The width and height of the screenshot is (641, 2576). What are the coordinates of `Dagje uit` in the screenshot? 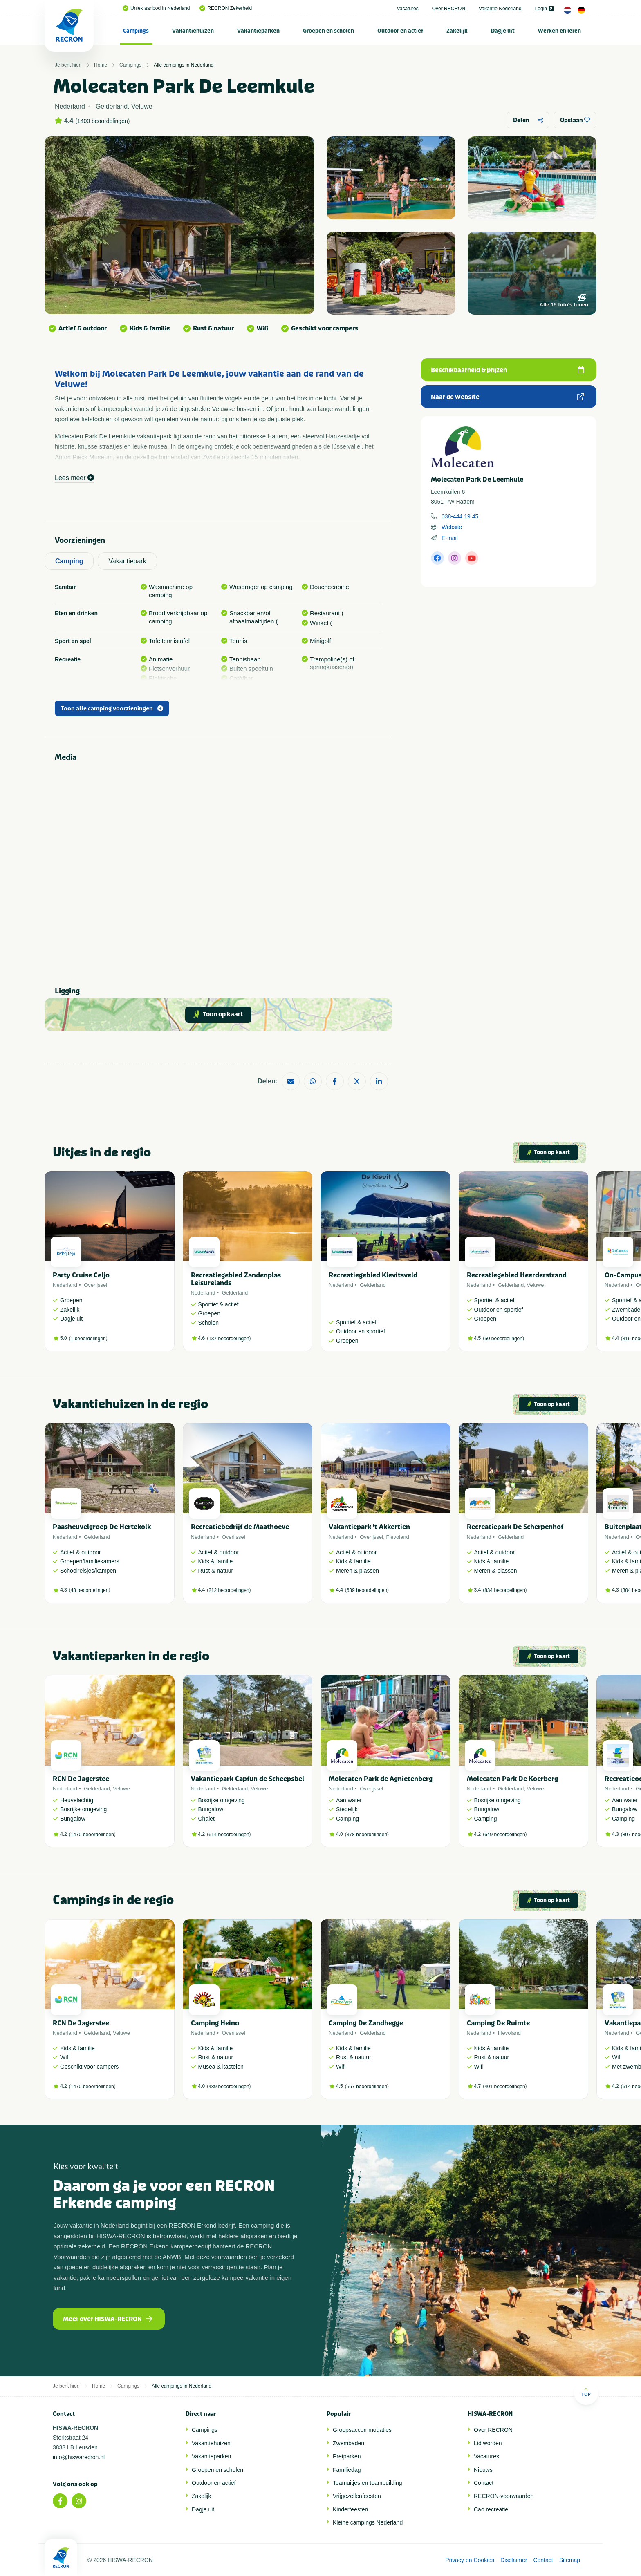 It's located at (503, 30).